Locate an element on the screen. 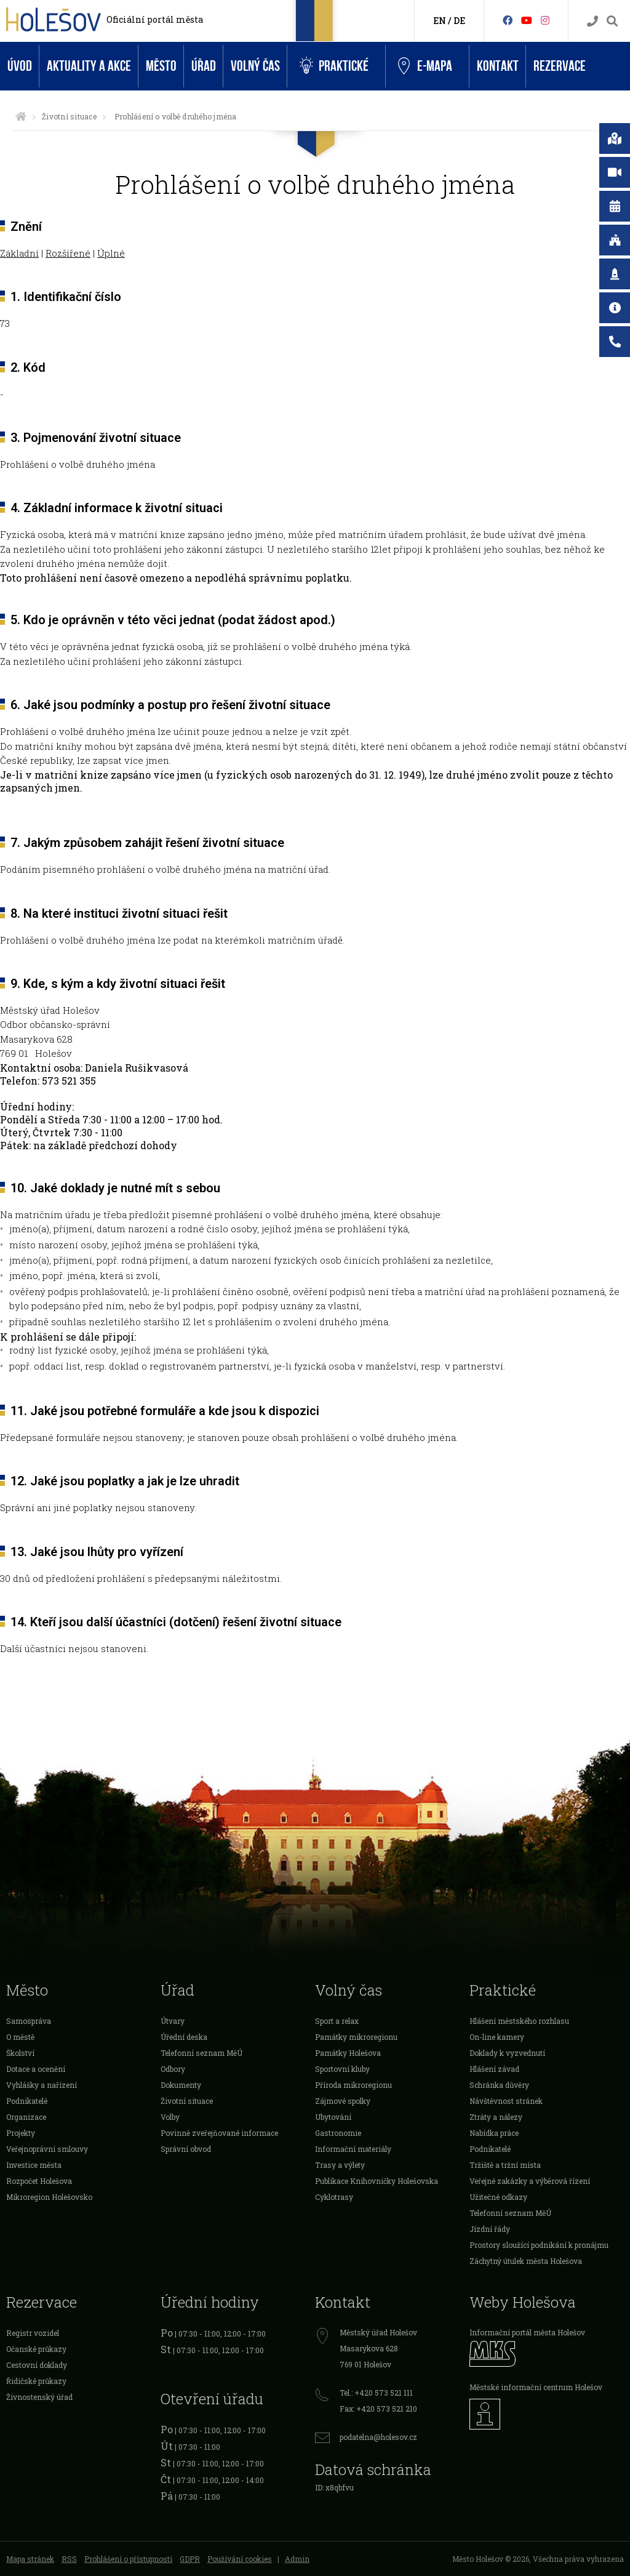 This screenshot has width=630, height=2576. Nabídka práce is located at coordinates (494, 2133).